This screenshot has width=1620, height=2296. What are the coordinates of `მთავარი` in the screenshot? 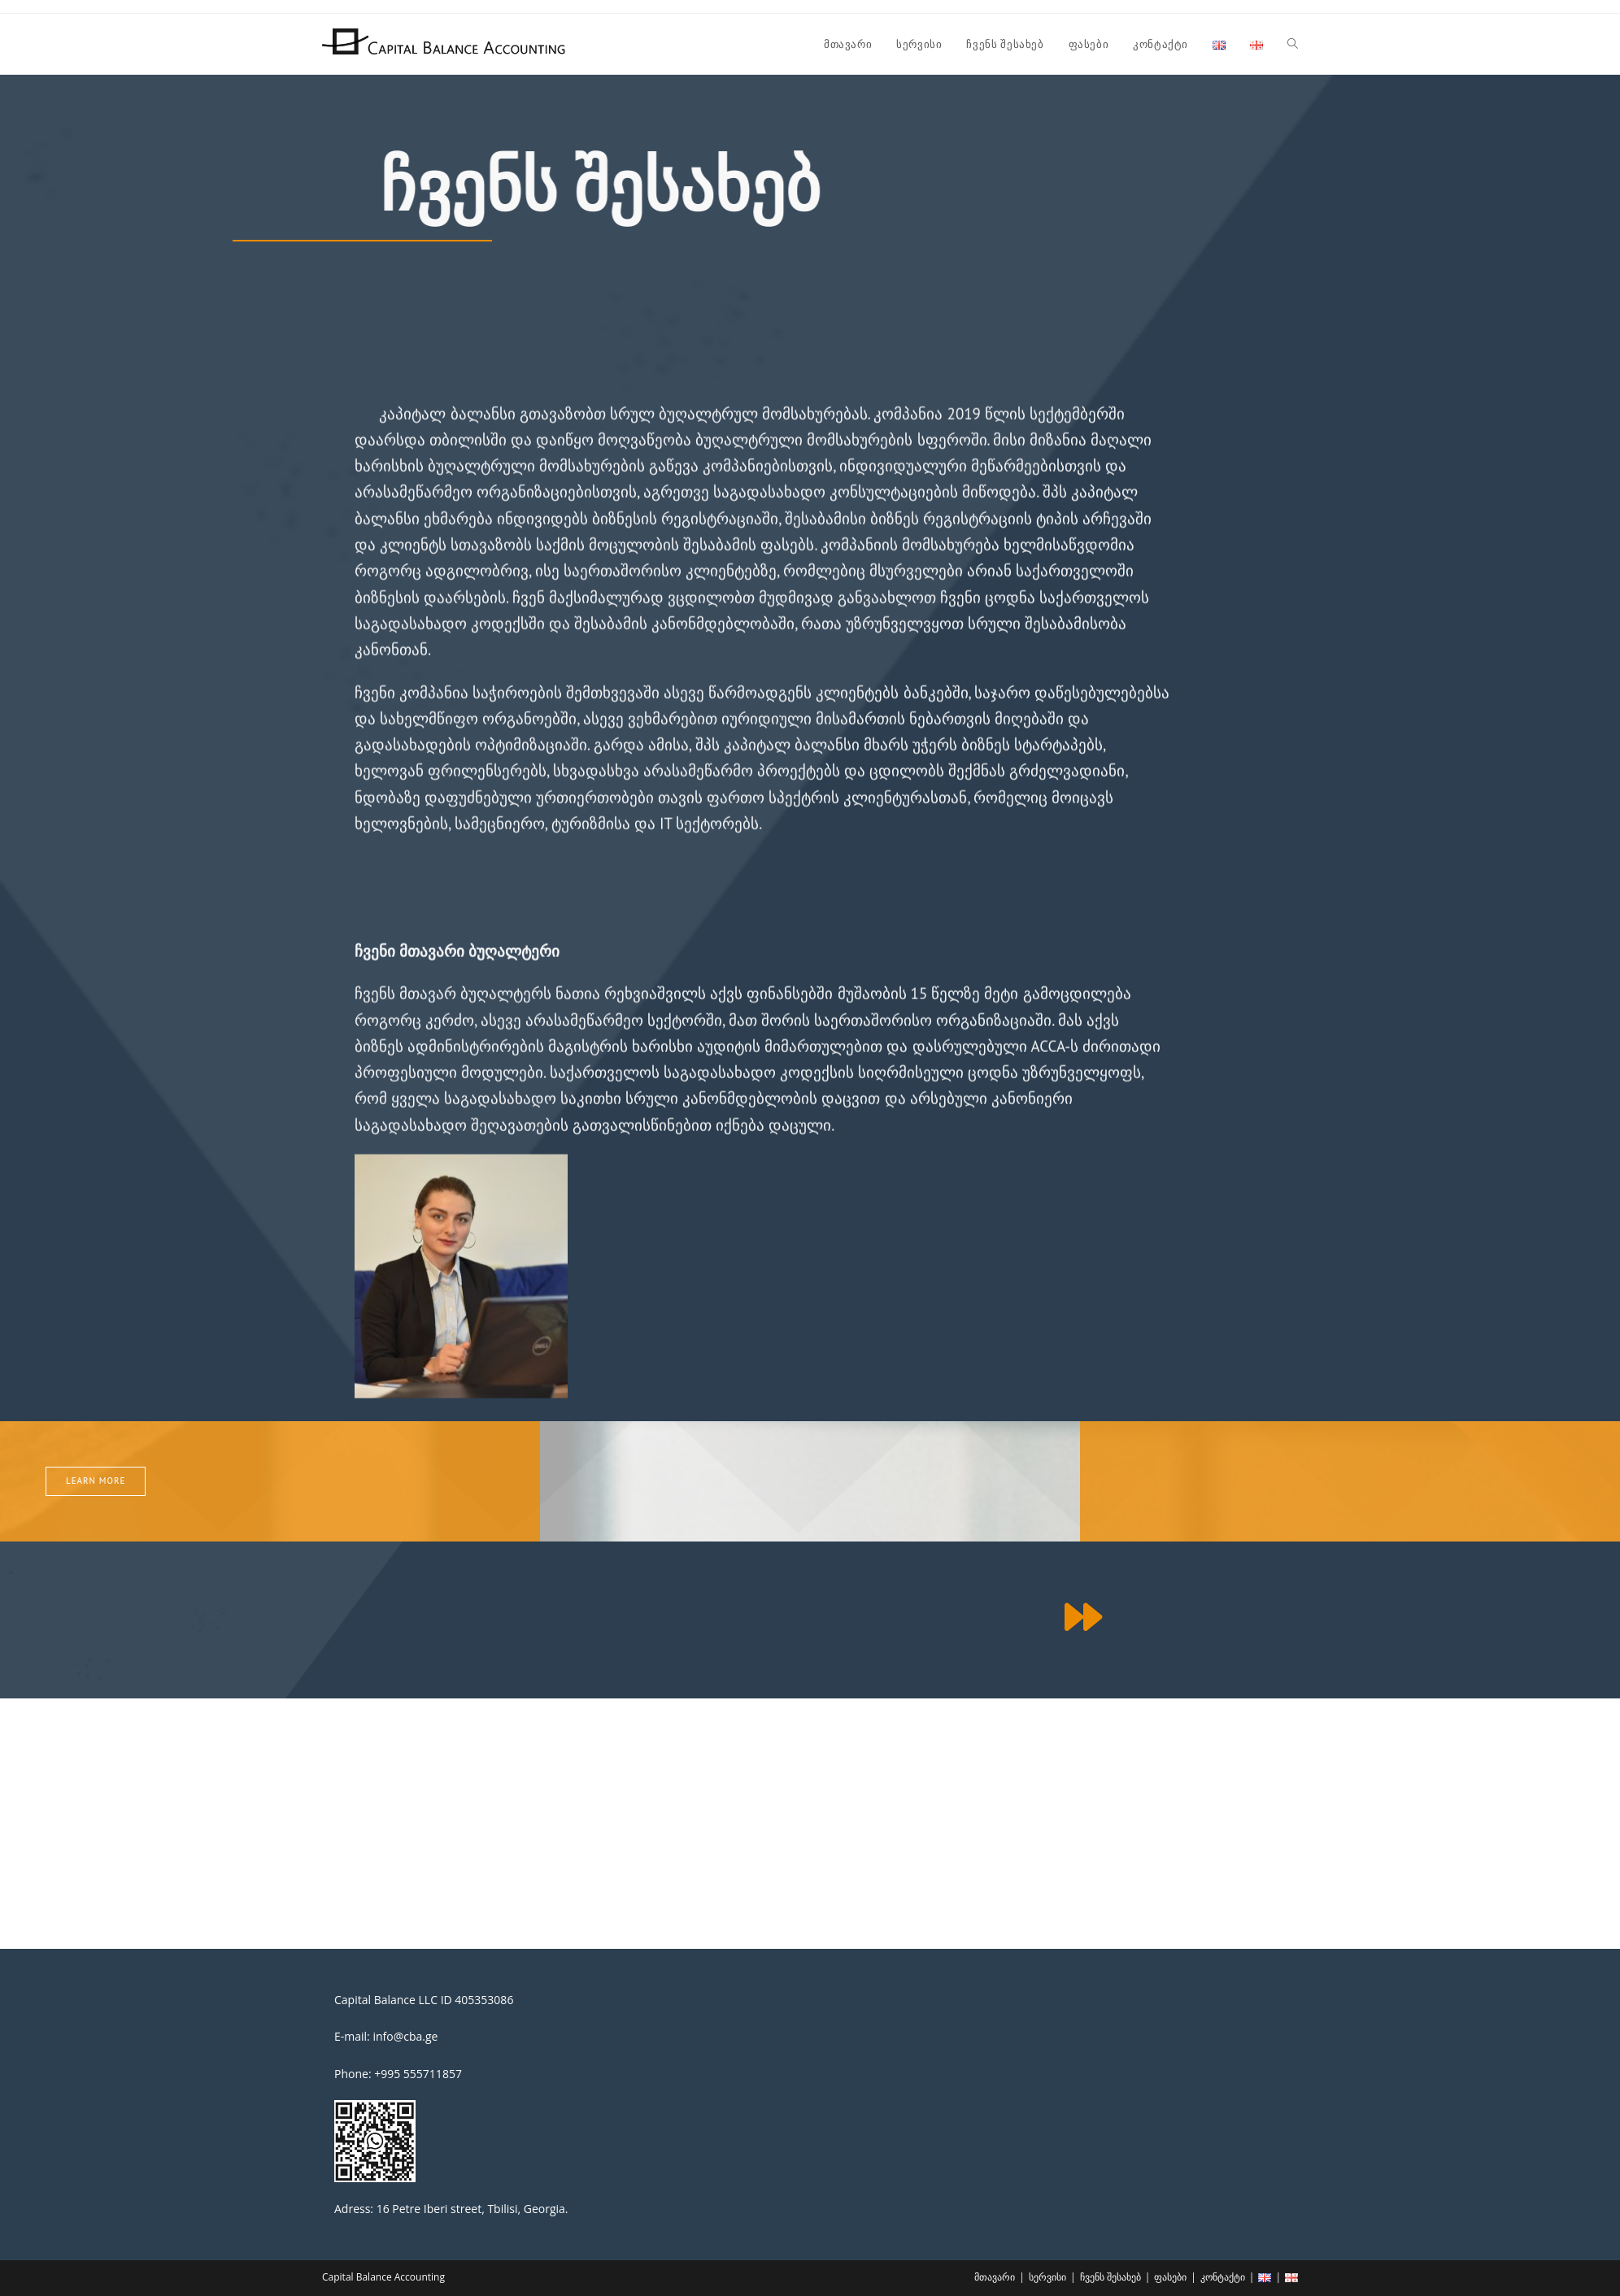 It's located at (994, 2277).